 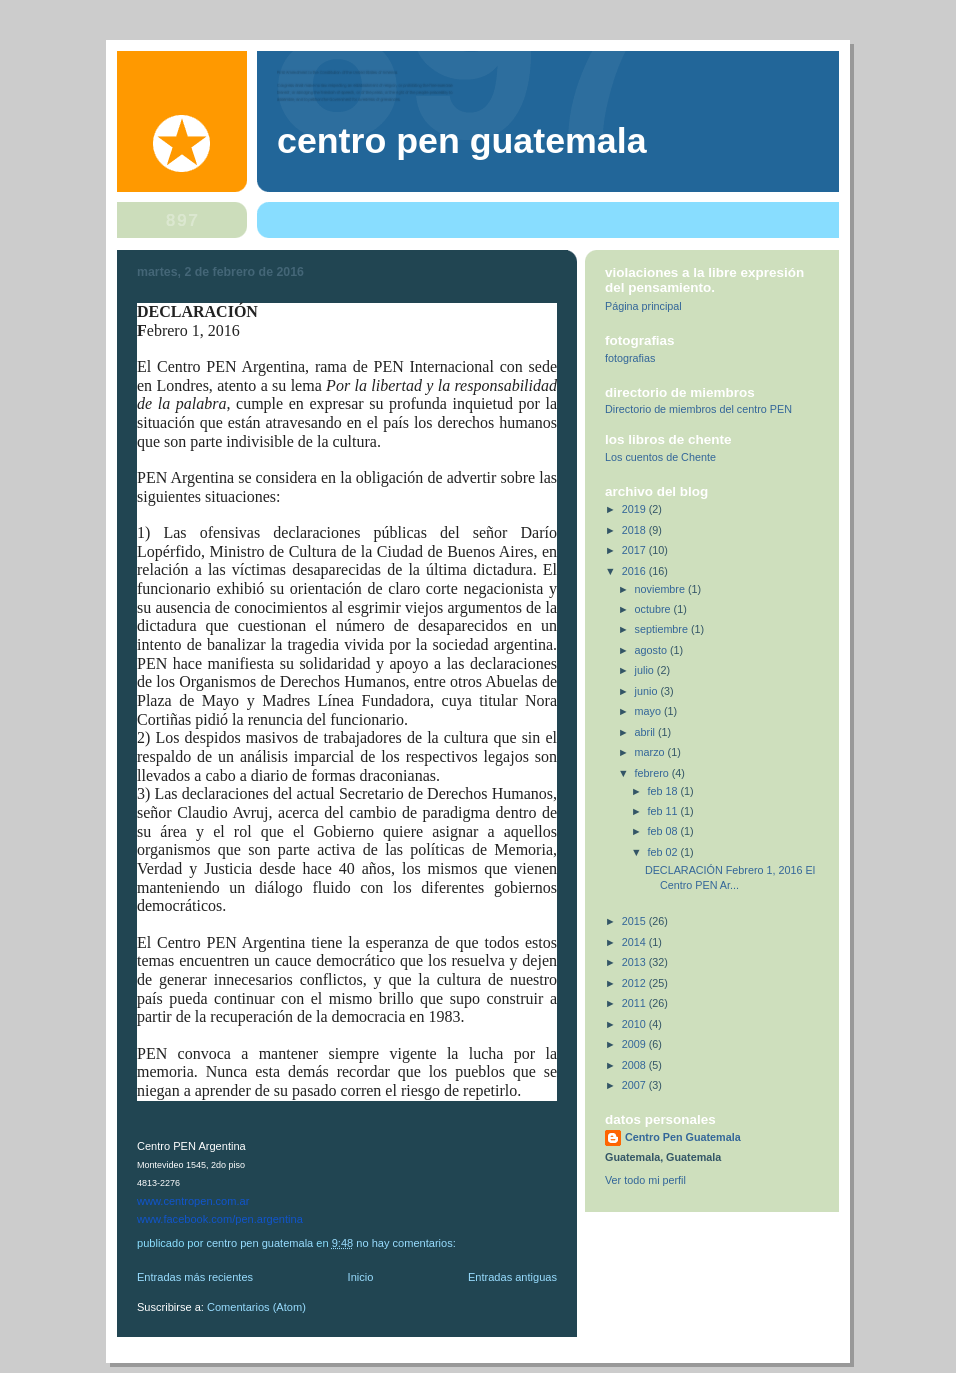 I want to click on www.centropen.com.ar, so click(x=193, y=1201).